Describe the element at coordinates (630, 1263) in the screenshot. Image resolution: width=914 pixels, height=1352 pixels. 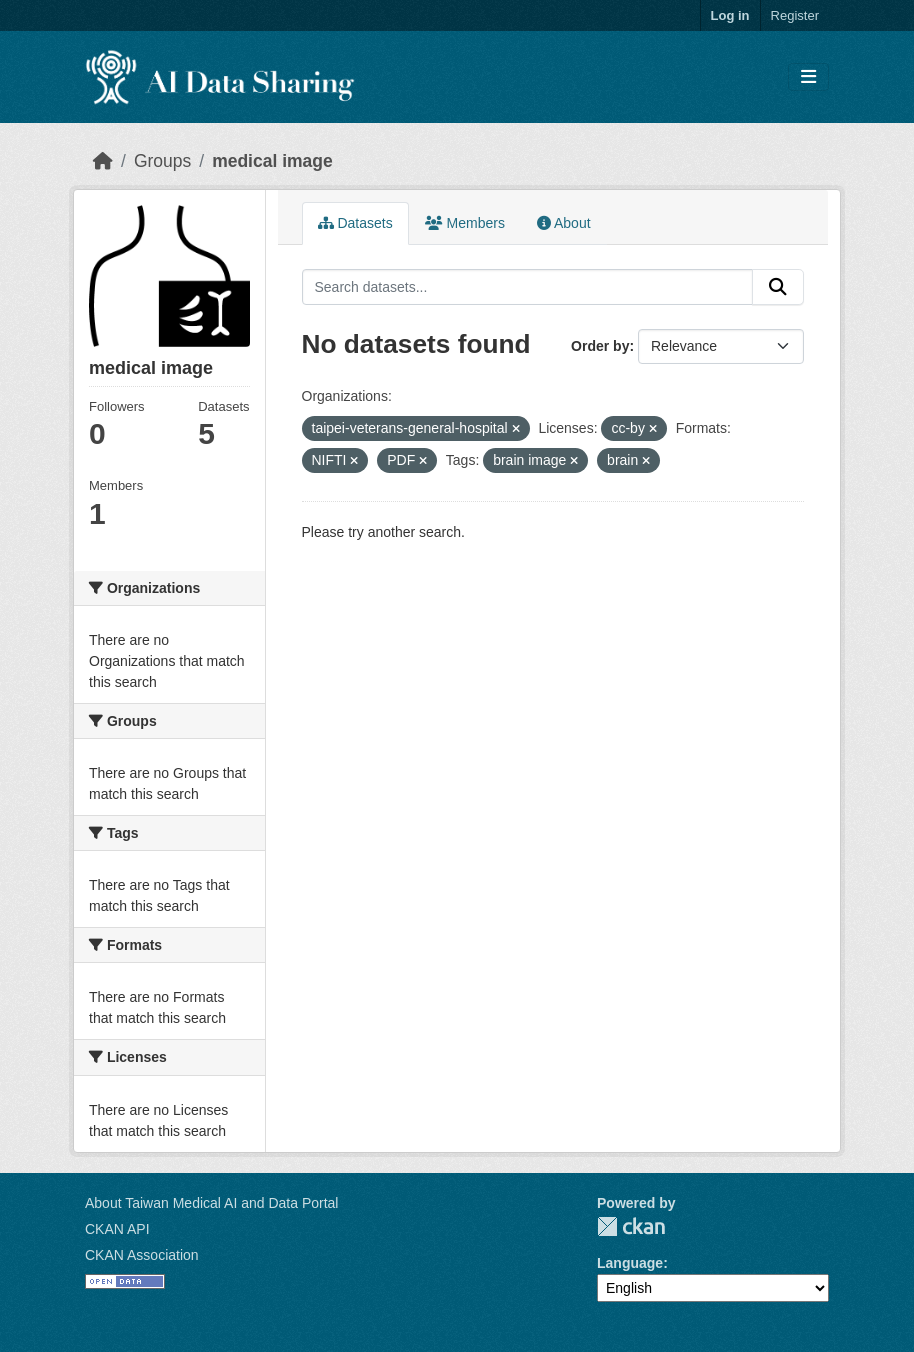
I see `Language` at that location.